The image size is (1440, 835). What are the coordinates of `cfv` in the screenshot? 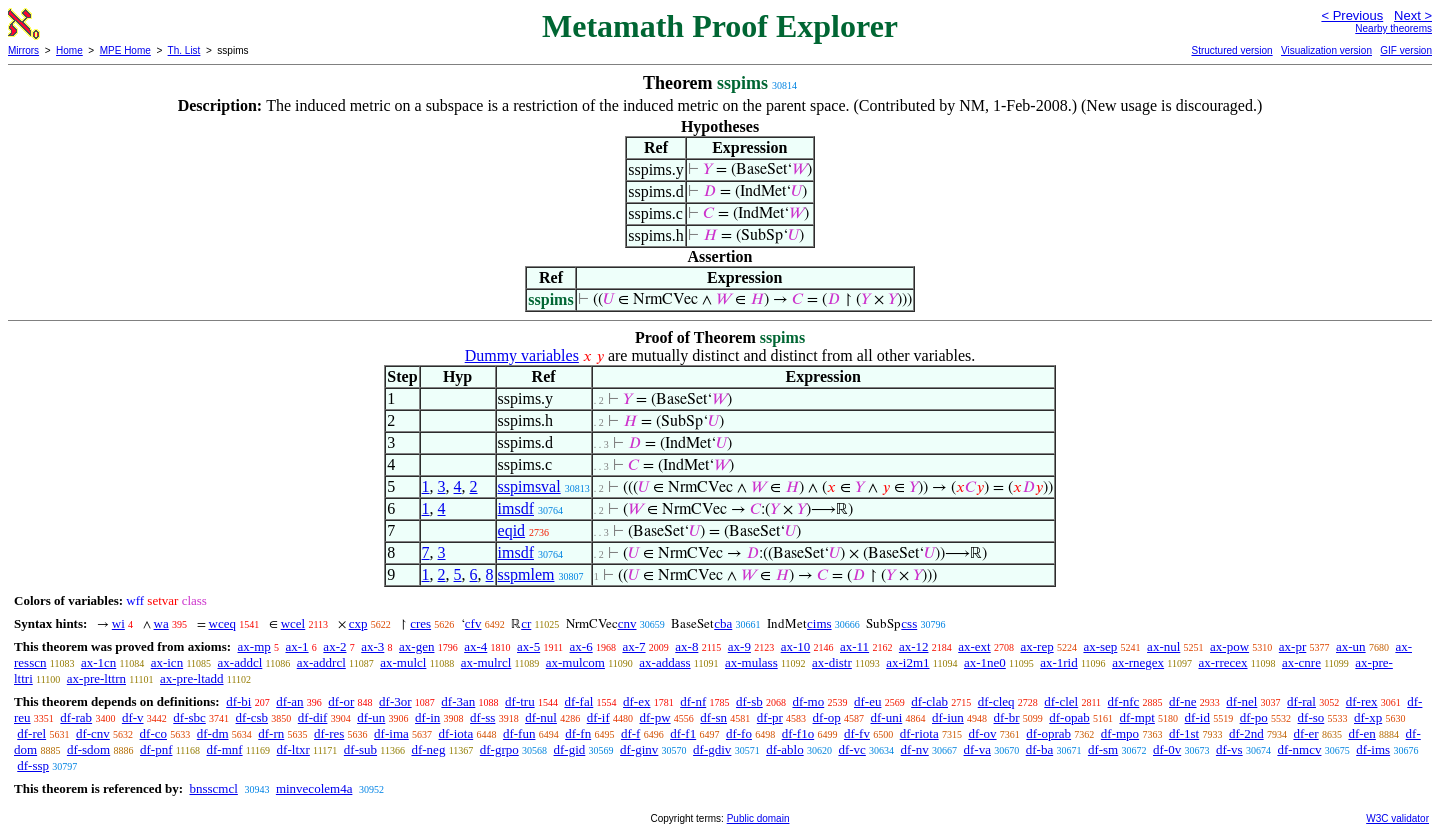 It's located at (473, 623).